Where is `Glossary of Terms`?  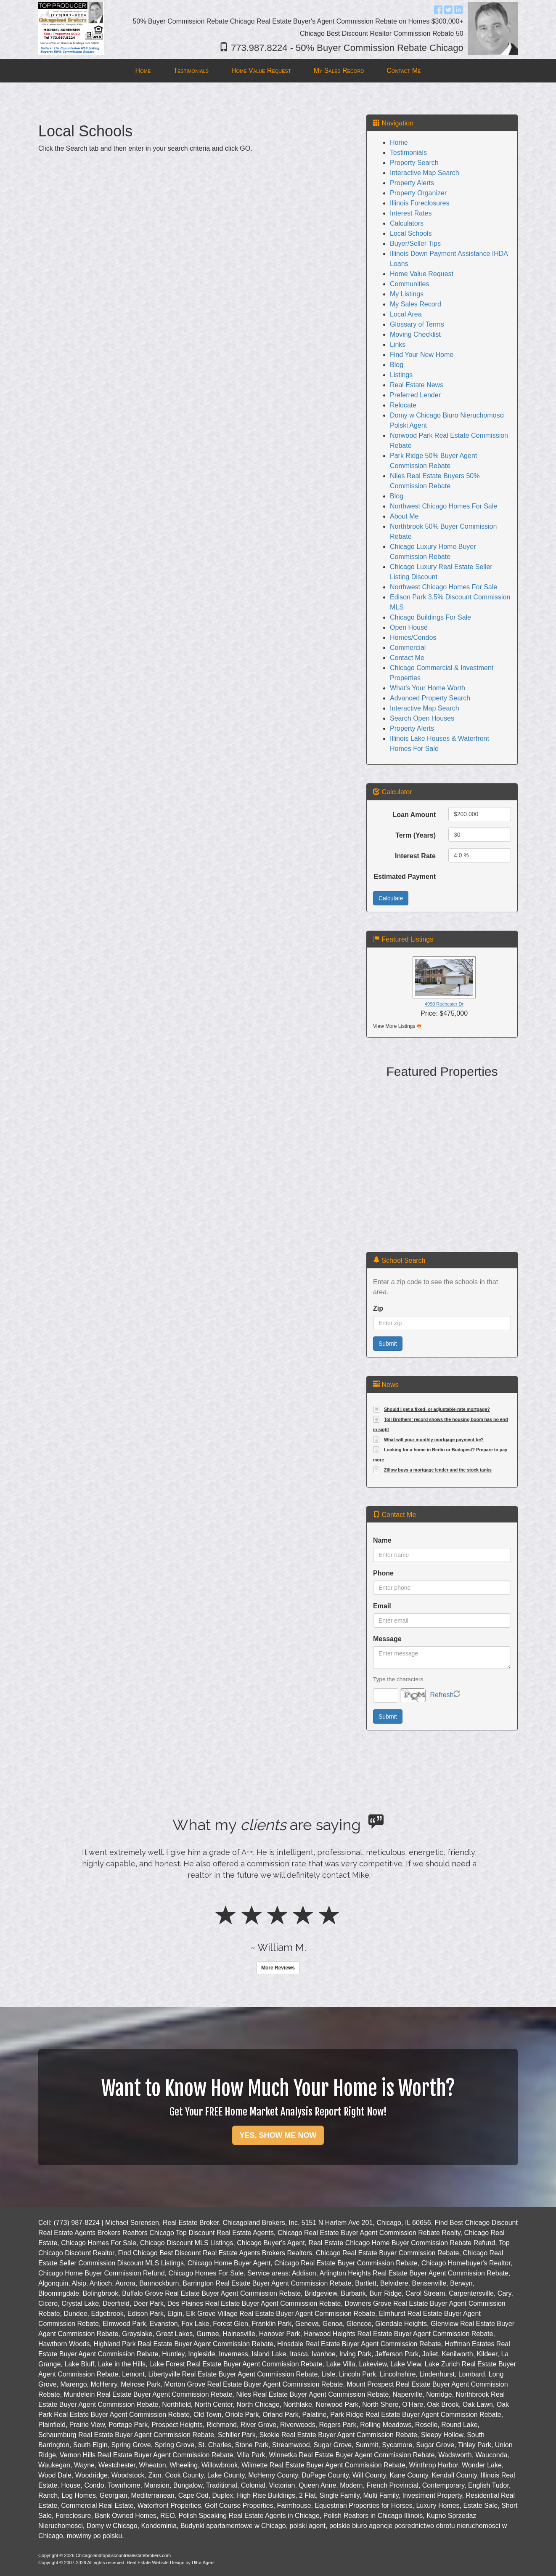
Glossary of Terms is located at coordinates (417, 324).